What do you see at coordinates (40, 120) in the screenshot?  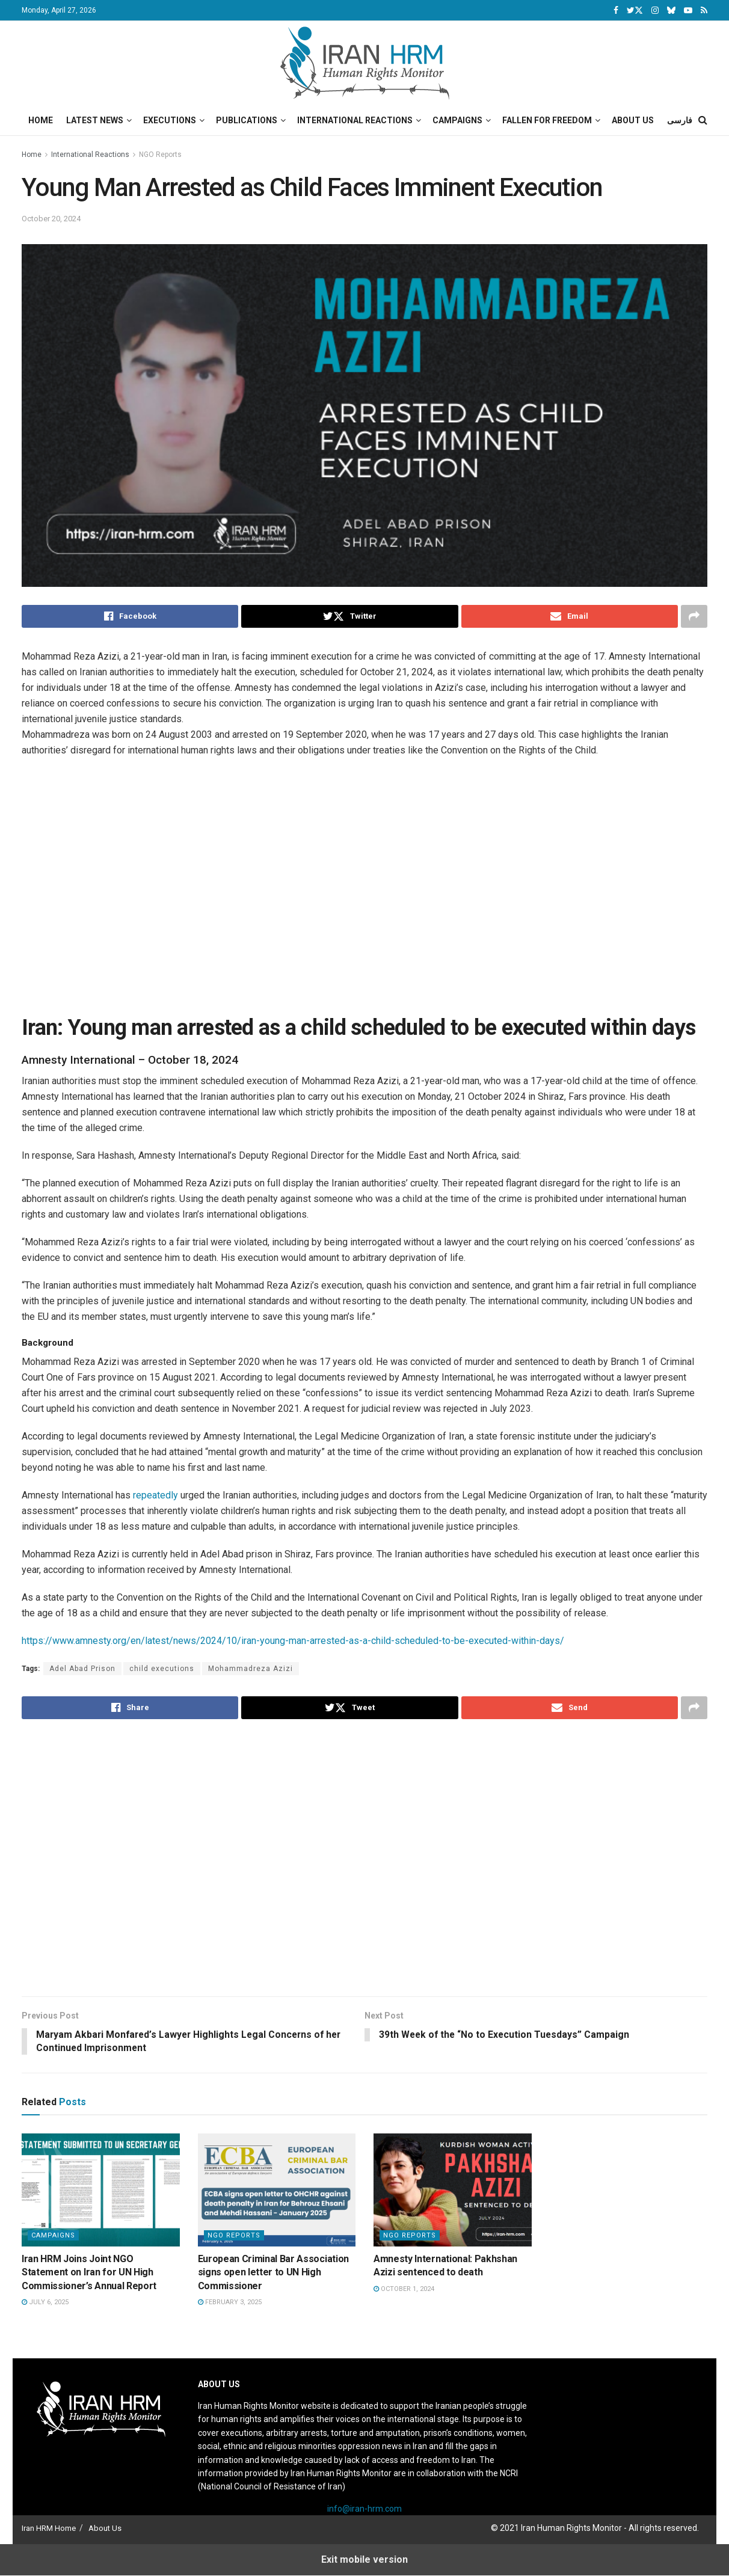 I see `Home` at bounding box center [40, 120].